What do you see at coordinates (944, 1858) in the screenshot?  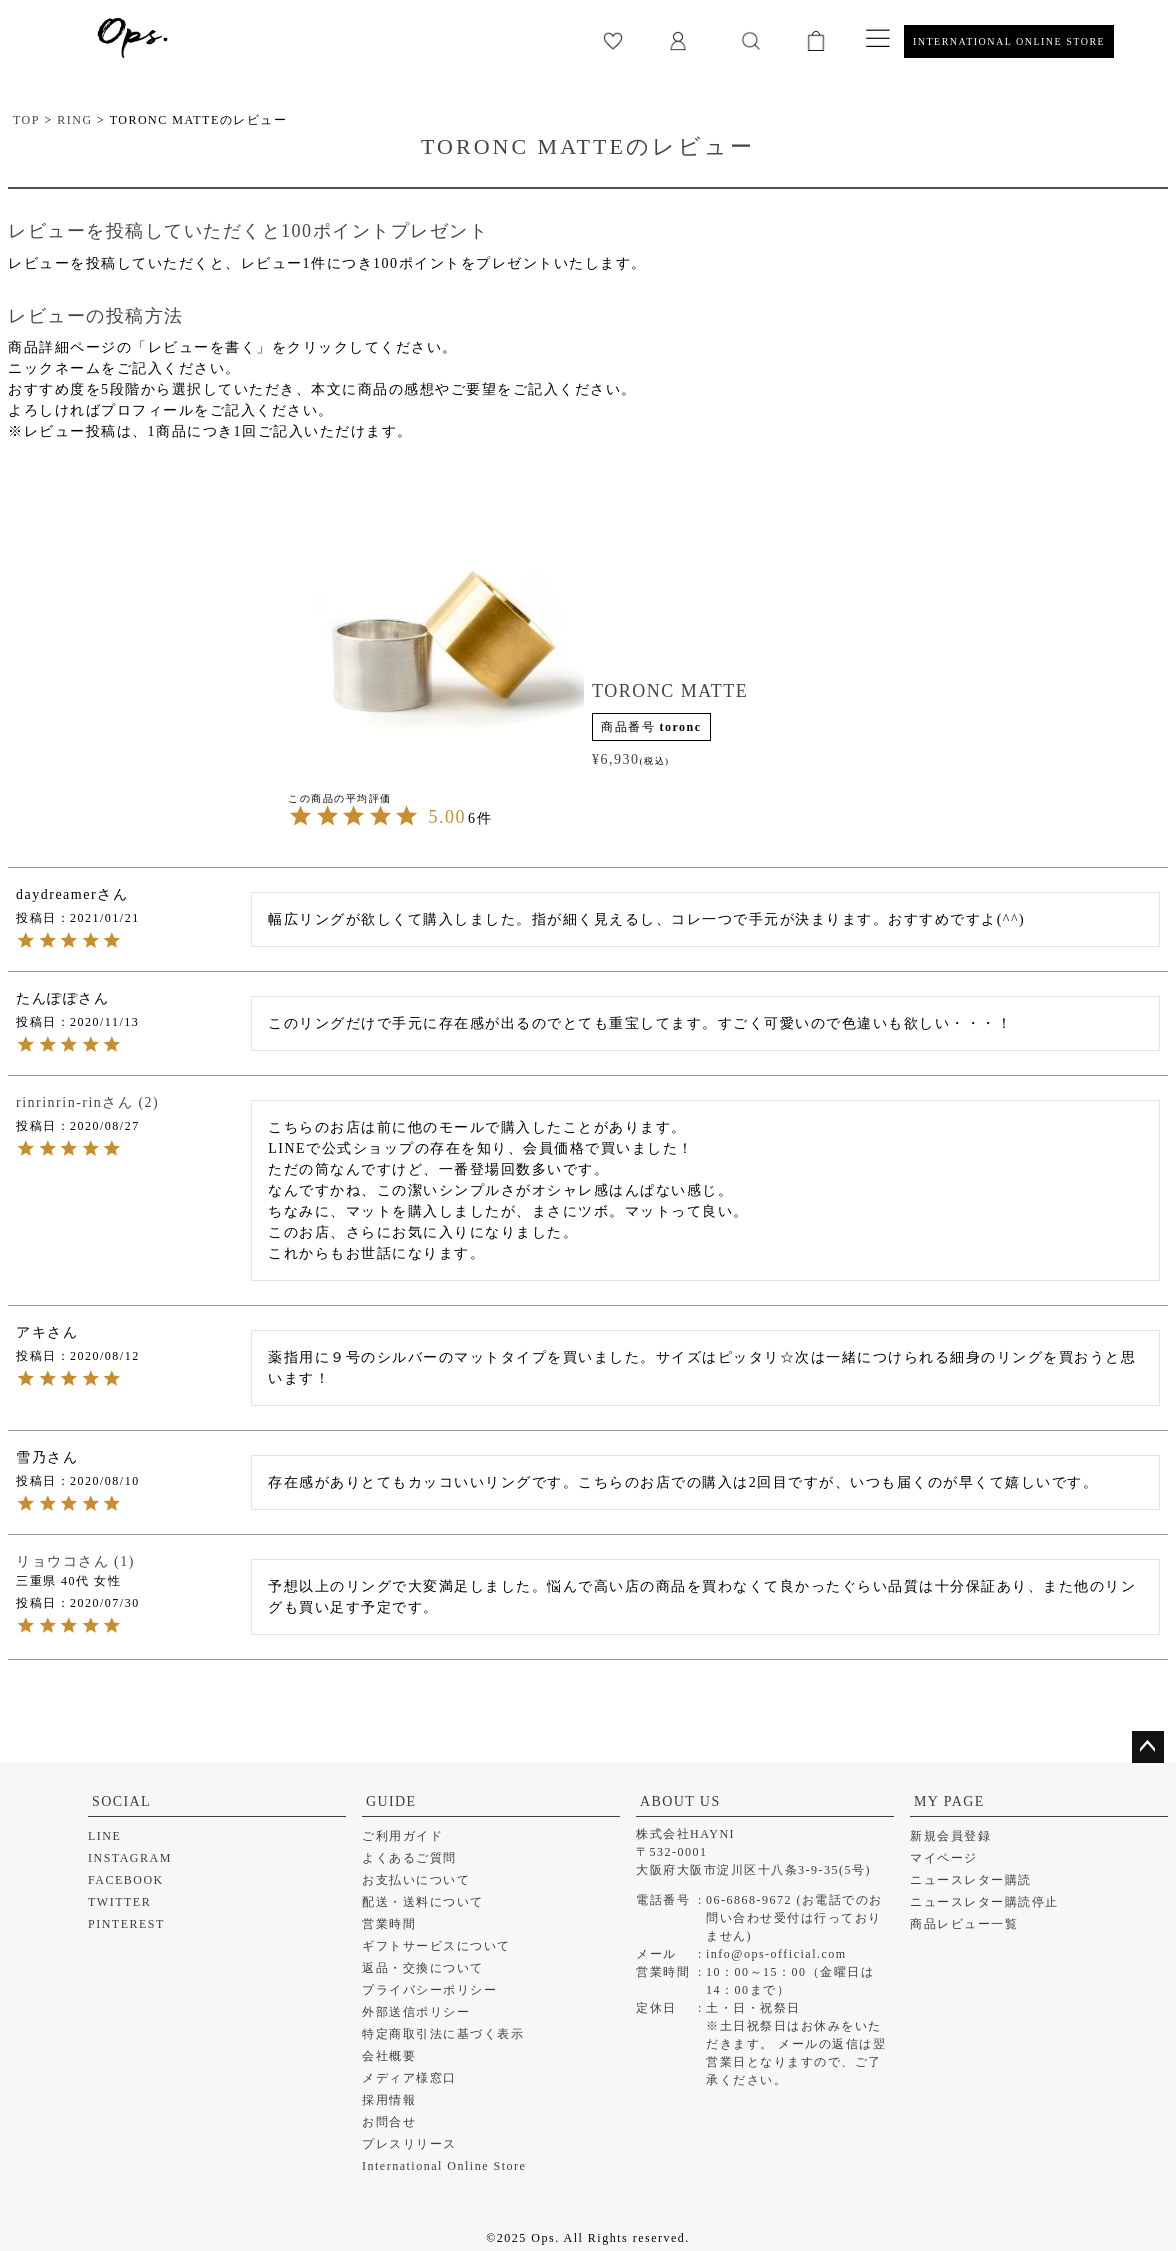 I see `マイページ` at bounding box center [944, 1858].